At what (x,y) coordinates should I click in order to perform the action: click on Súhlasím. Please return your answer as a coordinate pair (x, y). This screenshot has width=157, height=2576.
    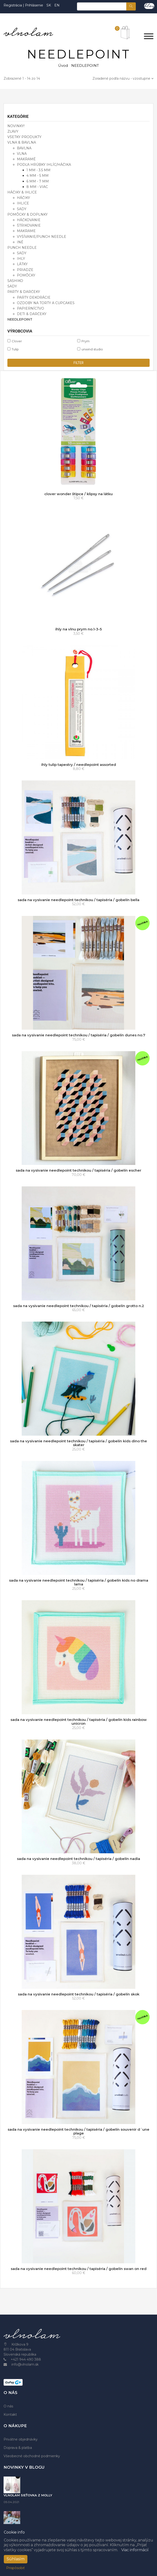
    Looking at the image, I should click on (16, 2559).